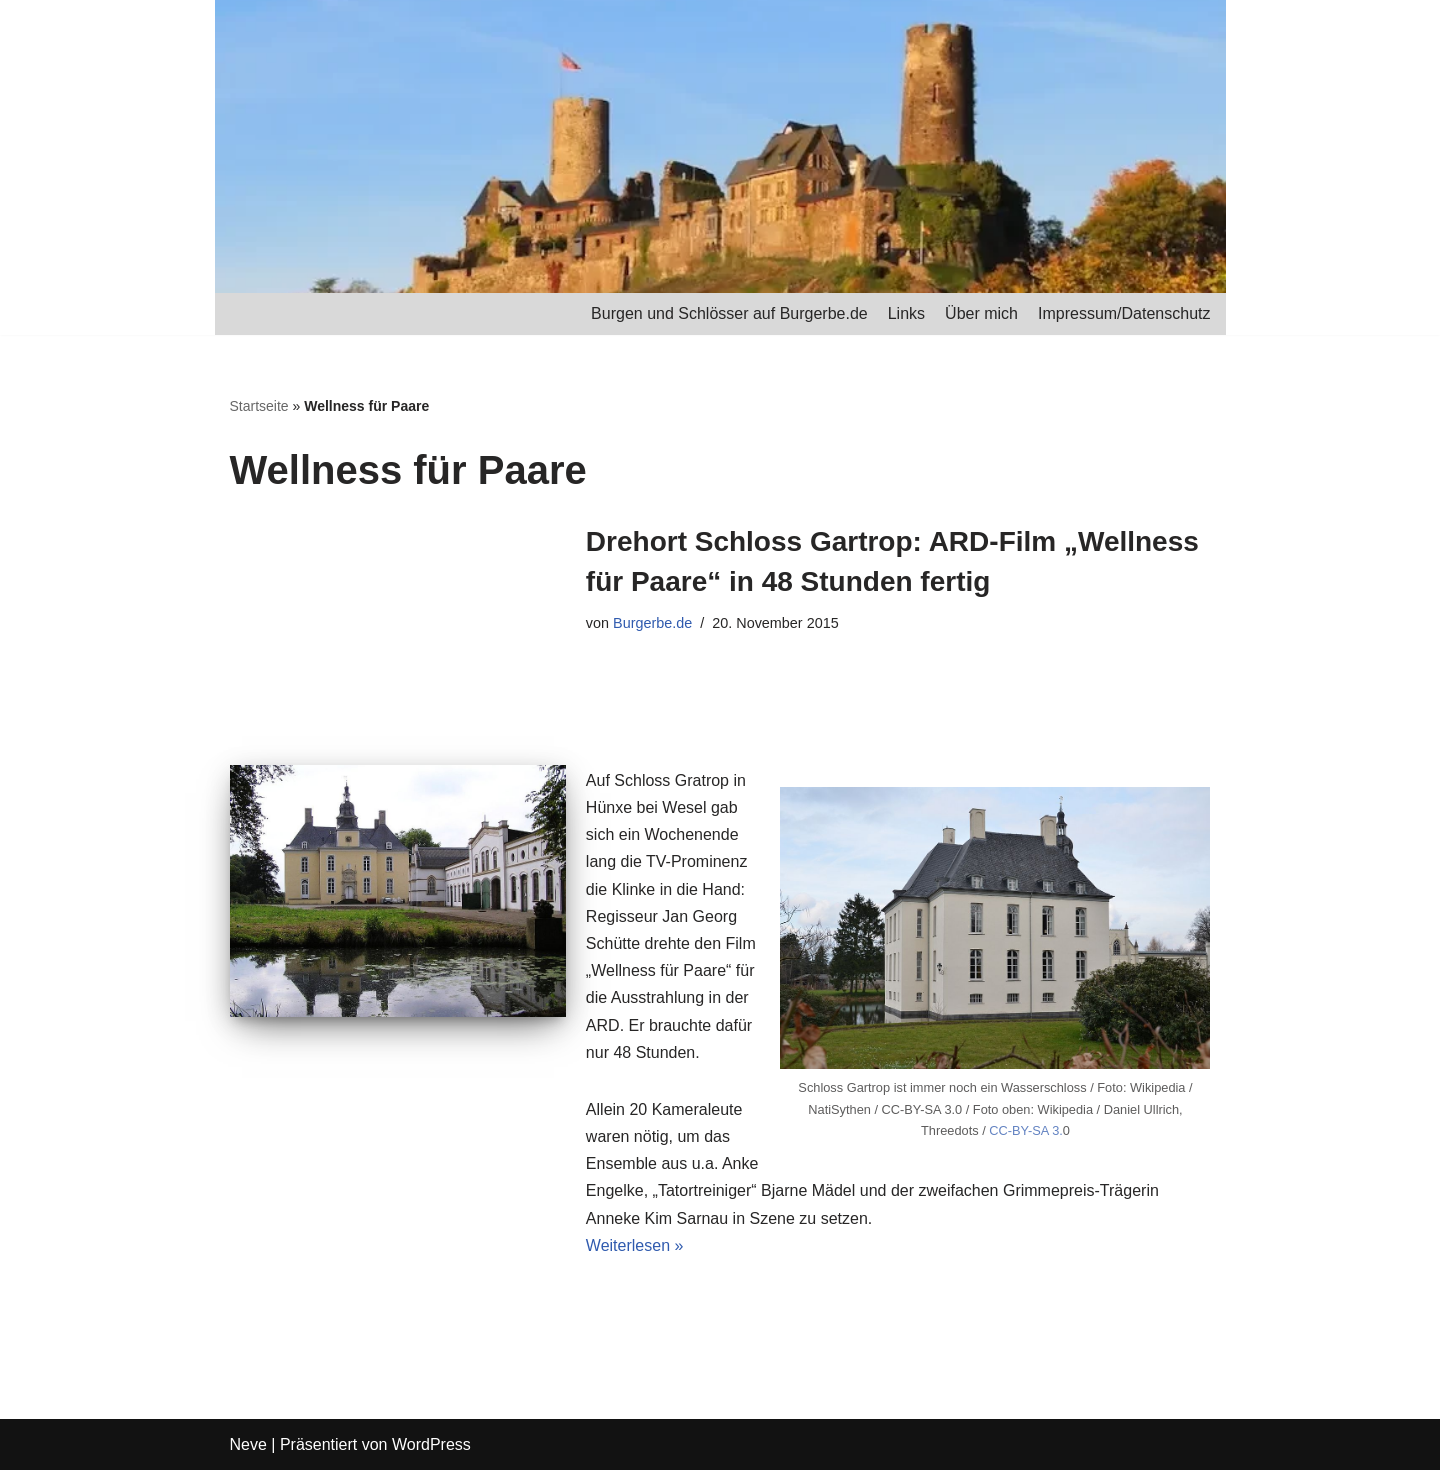 The height and width of the screenshot is (1470, 1440). What do you see at coordinates (729, 313) in the screenshot?
I see `Burgen und Schlösser auf Burgerbe.de` at bounding box center [729, 313].